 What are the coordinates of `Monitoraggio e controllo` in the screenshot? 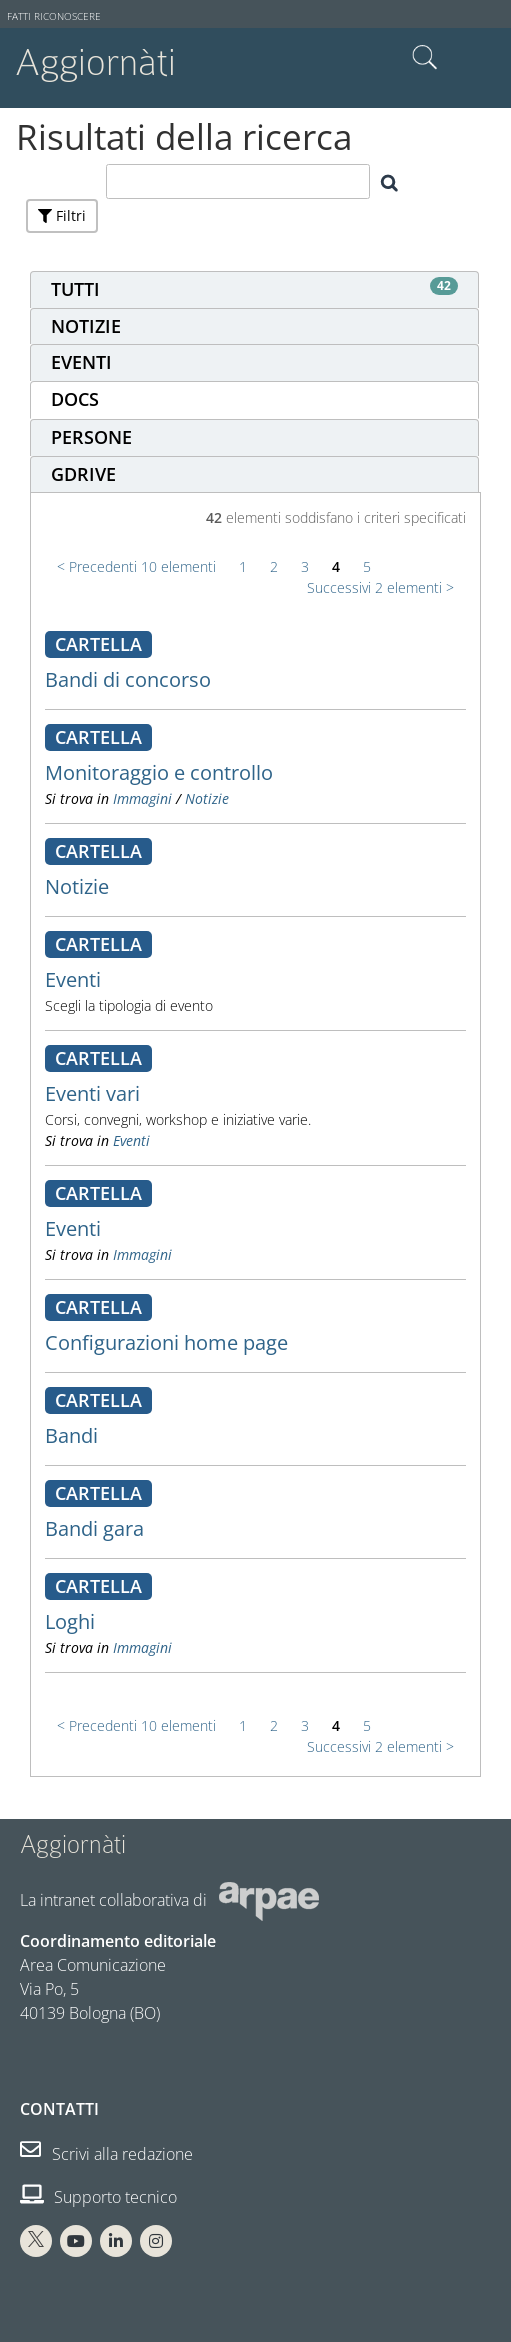 It's located at (159, 772).